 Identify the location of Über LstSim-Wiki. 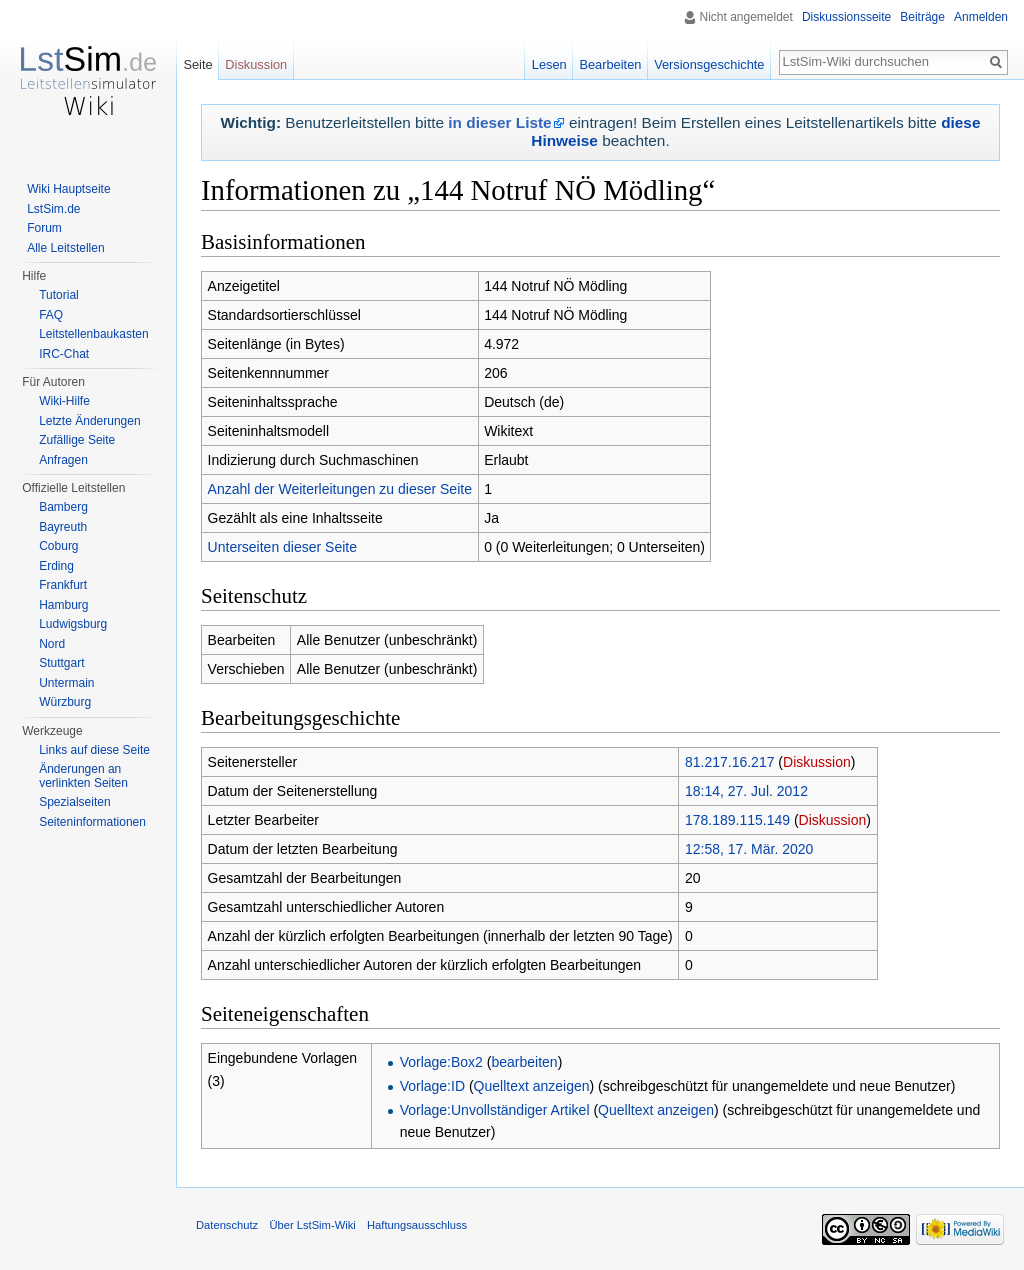
(312, 1225).